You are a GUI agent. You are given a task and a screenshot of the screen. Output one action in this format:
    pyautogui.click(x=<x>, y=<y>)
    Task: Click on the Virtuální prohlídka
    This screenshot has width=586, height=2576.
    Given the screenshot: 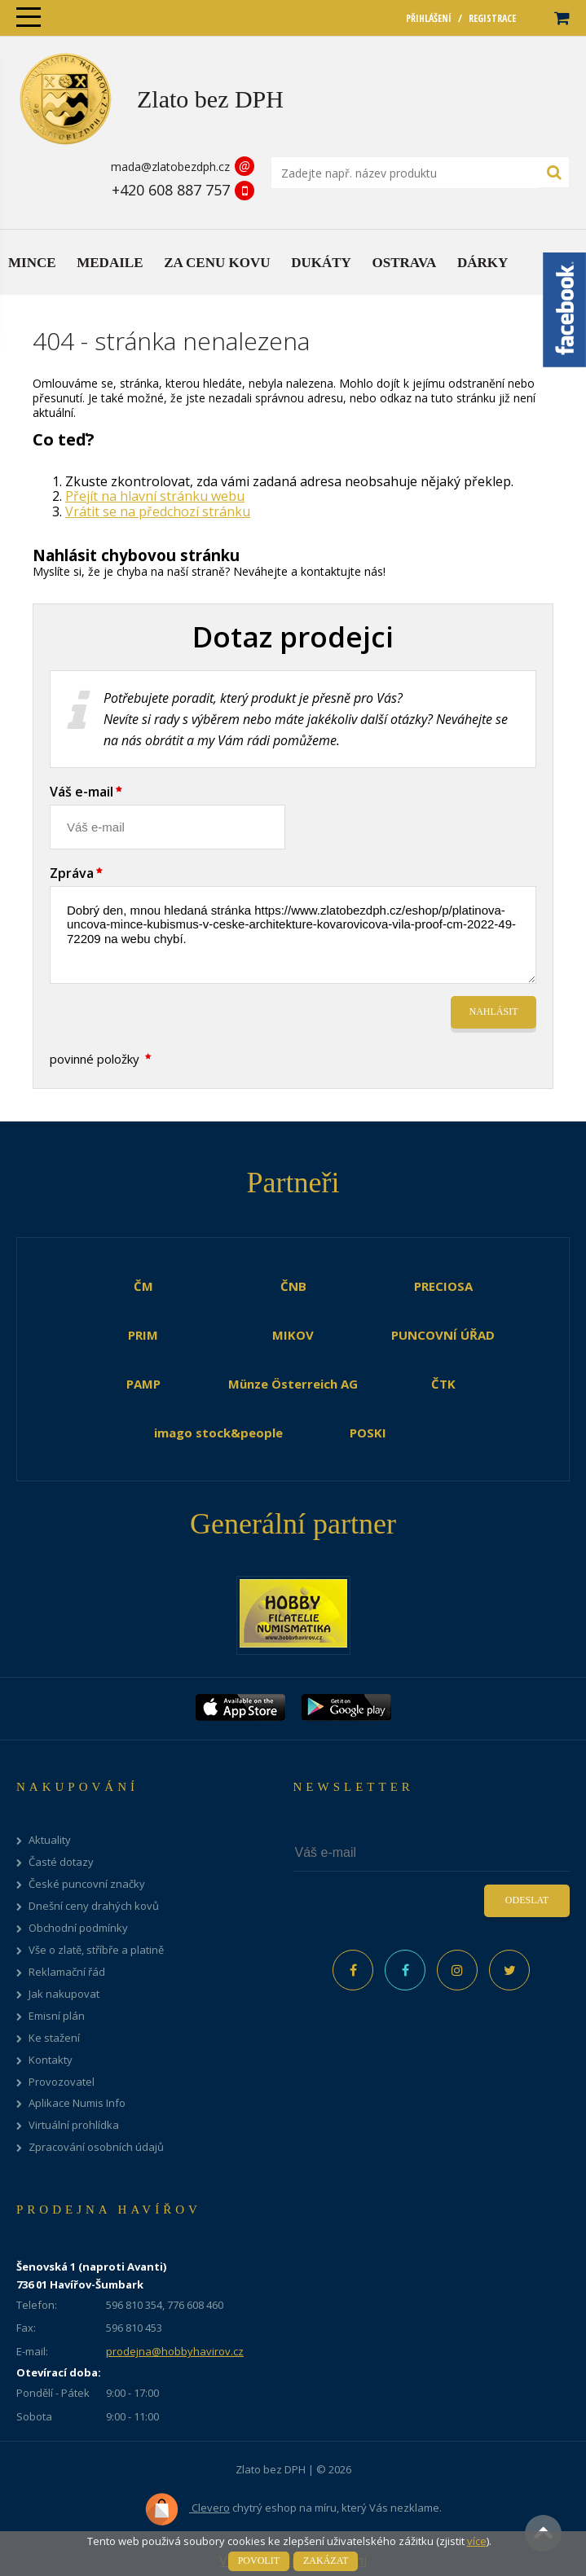 What is the action you would take?
    pyautogui.click(x=74, y=2125)
    